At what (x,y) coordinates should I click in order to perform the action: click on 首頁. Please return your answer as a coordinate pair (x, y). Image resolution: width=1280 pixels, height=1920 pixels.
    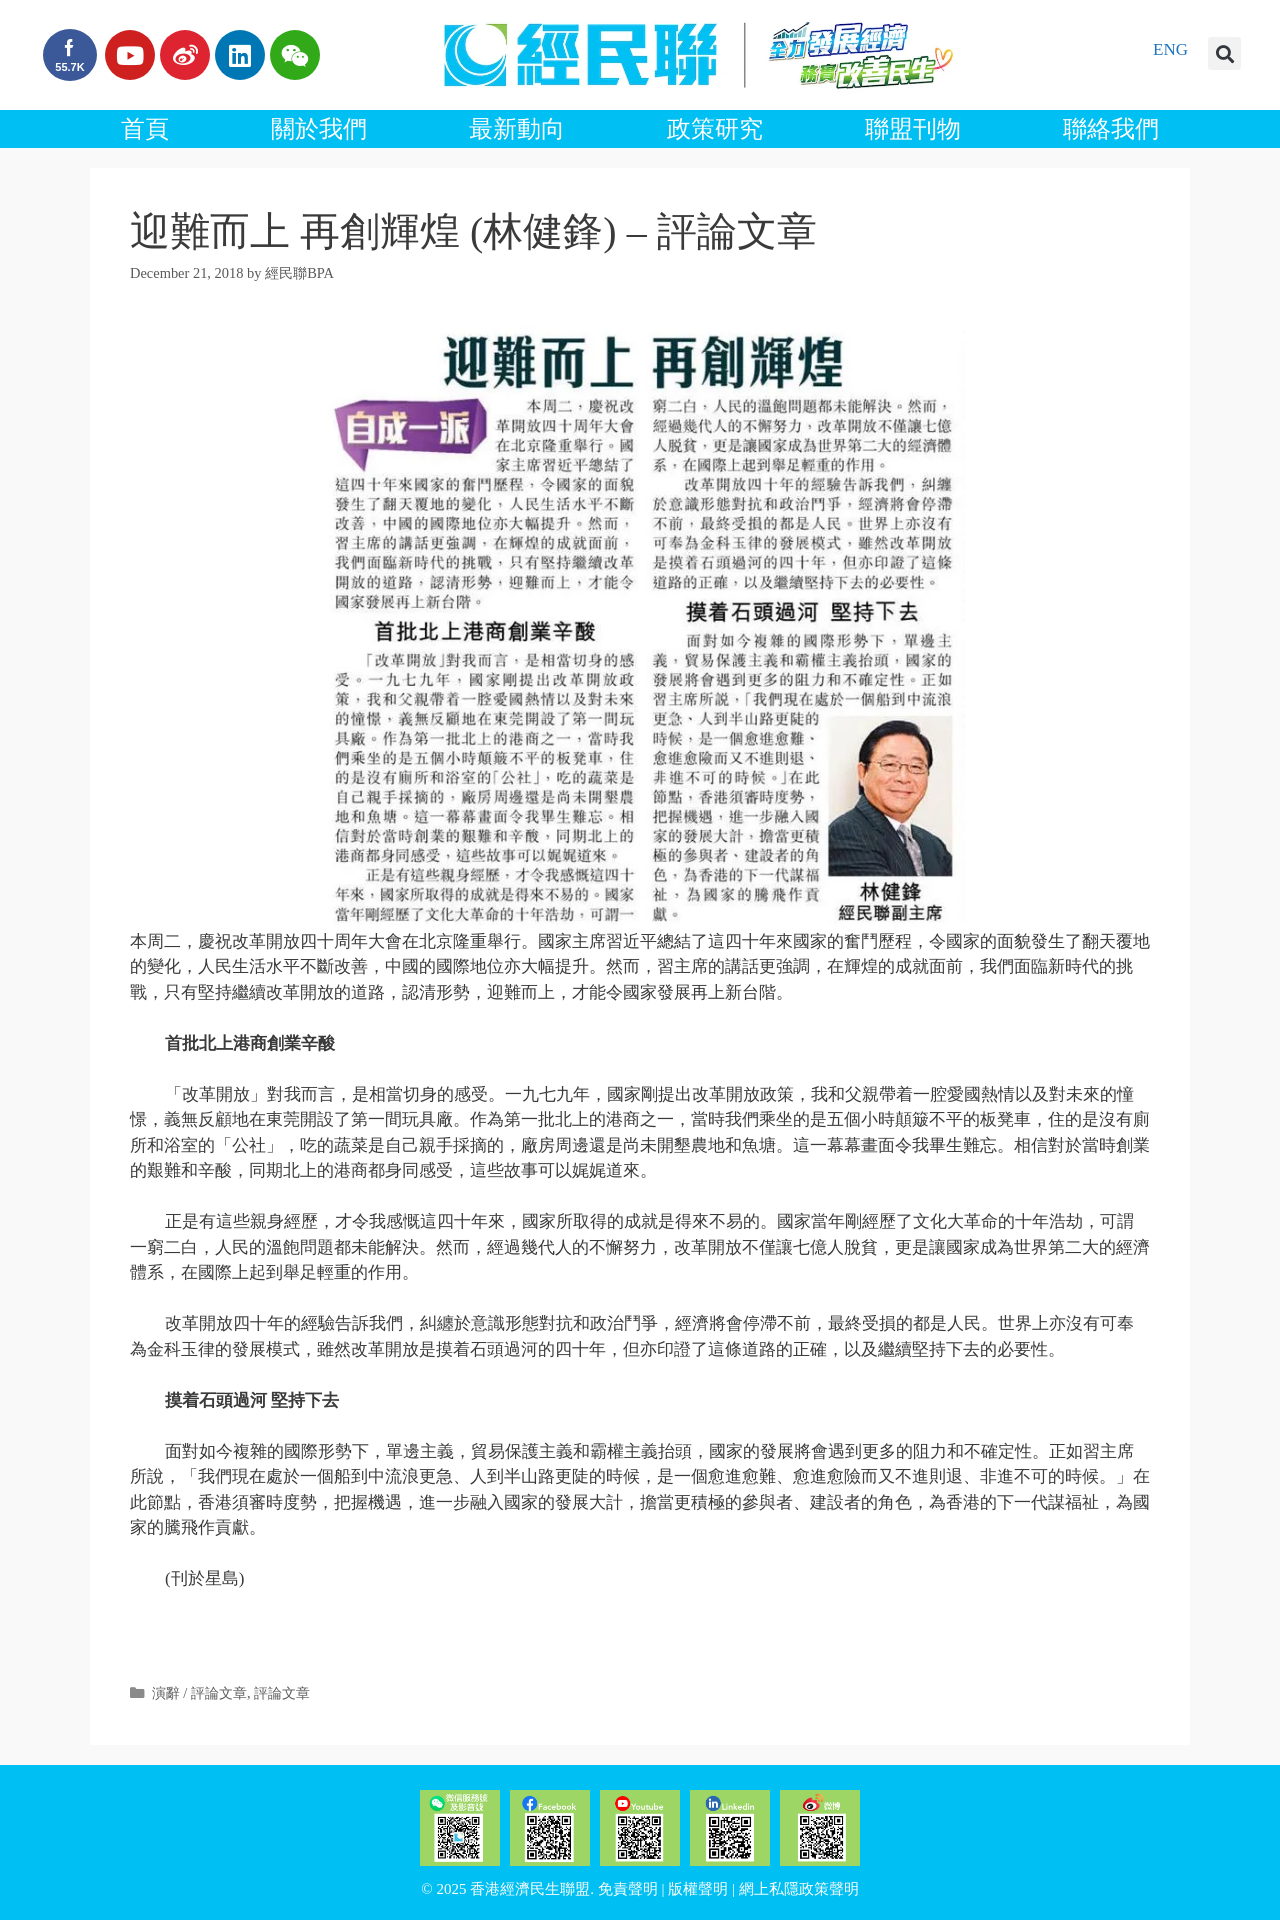
    Looking at the image, I should click on (145, 129).